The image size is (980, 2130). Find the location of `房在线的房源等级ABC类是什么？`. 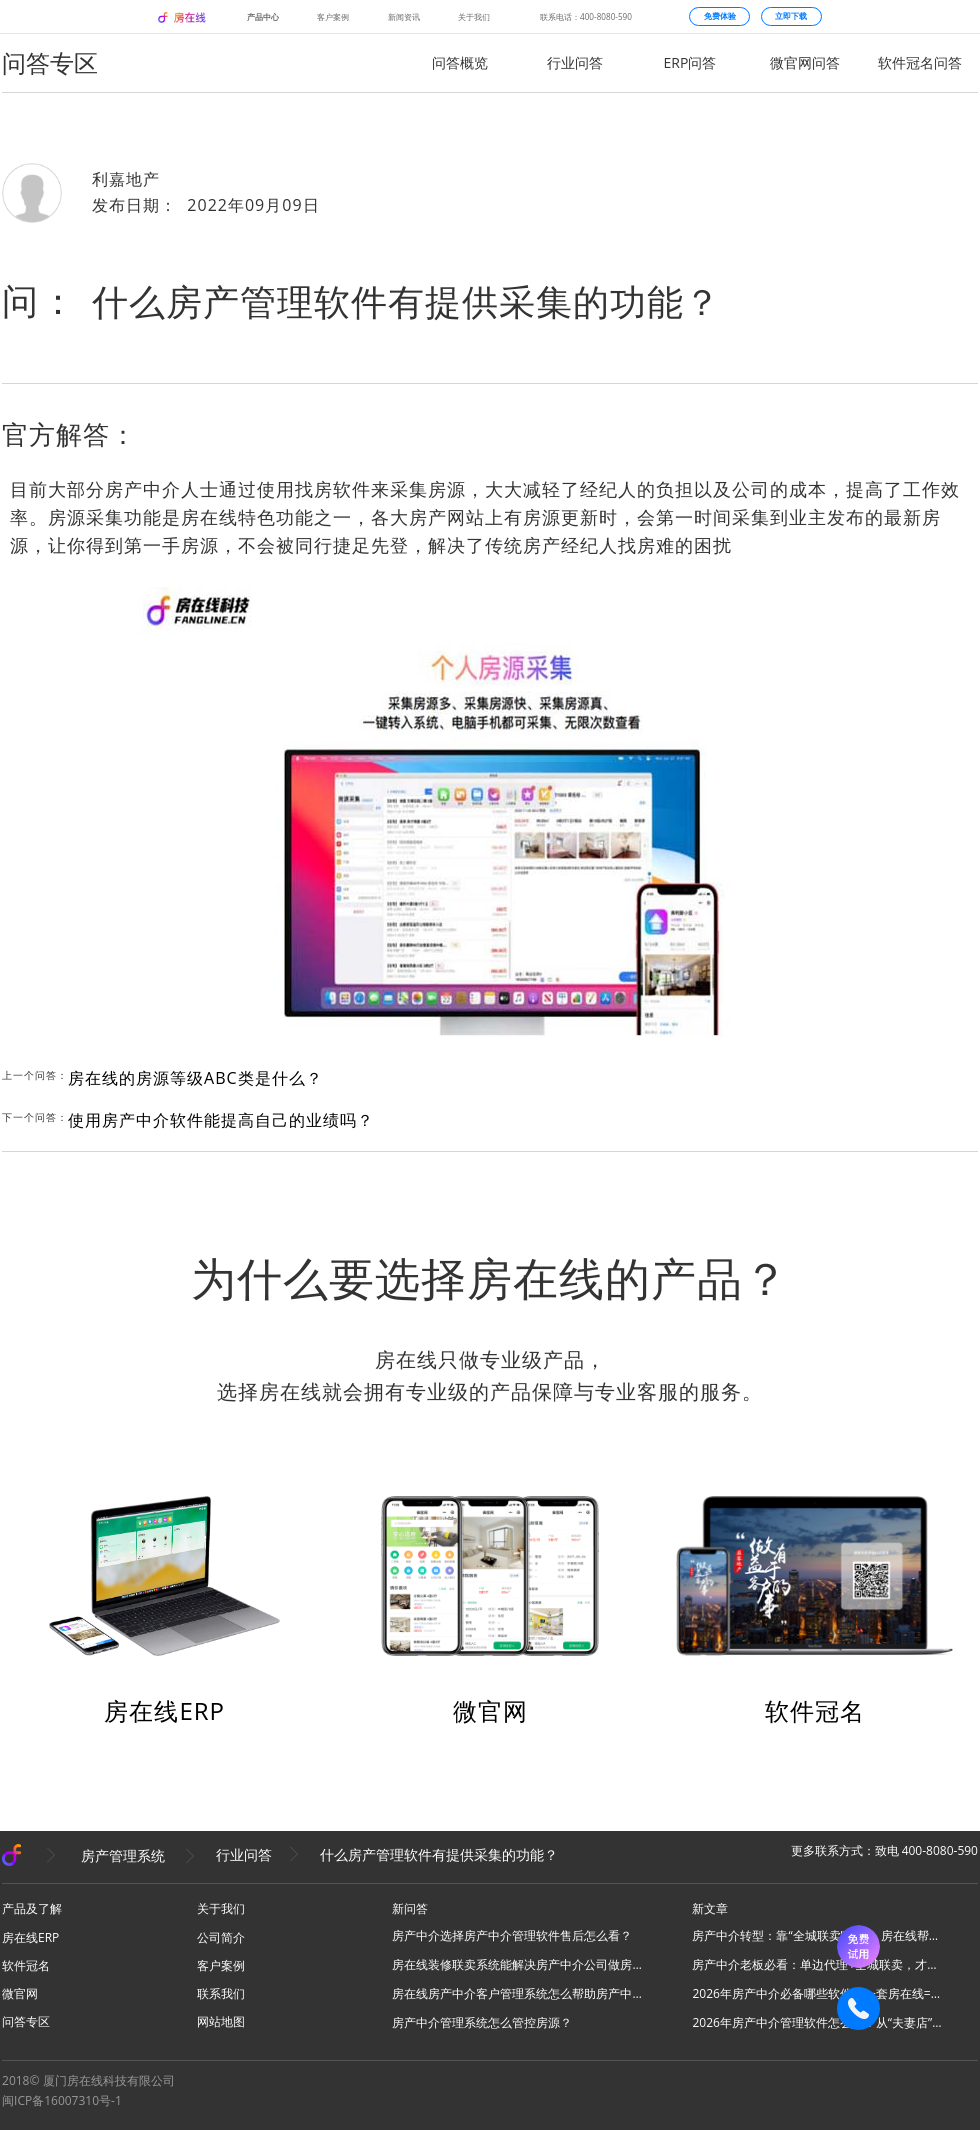

房在线的房源等级ABC类是什么？ is located at coordinates (195, 1078).